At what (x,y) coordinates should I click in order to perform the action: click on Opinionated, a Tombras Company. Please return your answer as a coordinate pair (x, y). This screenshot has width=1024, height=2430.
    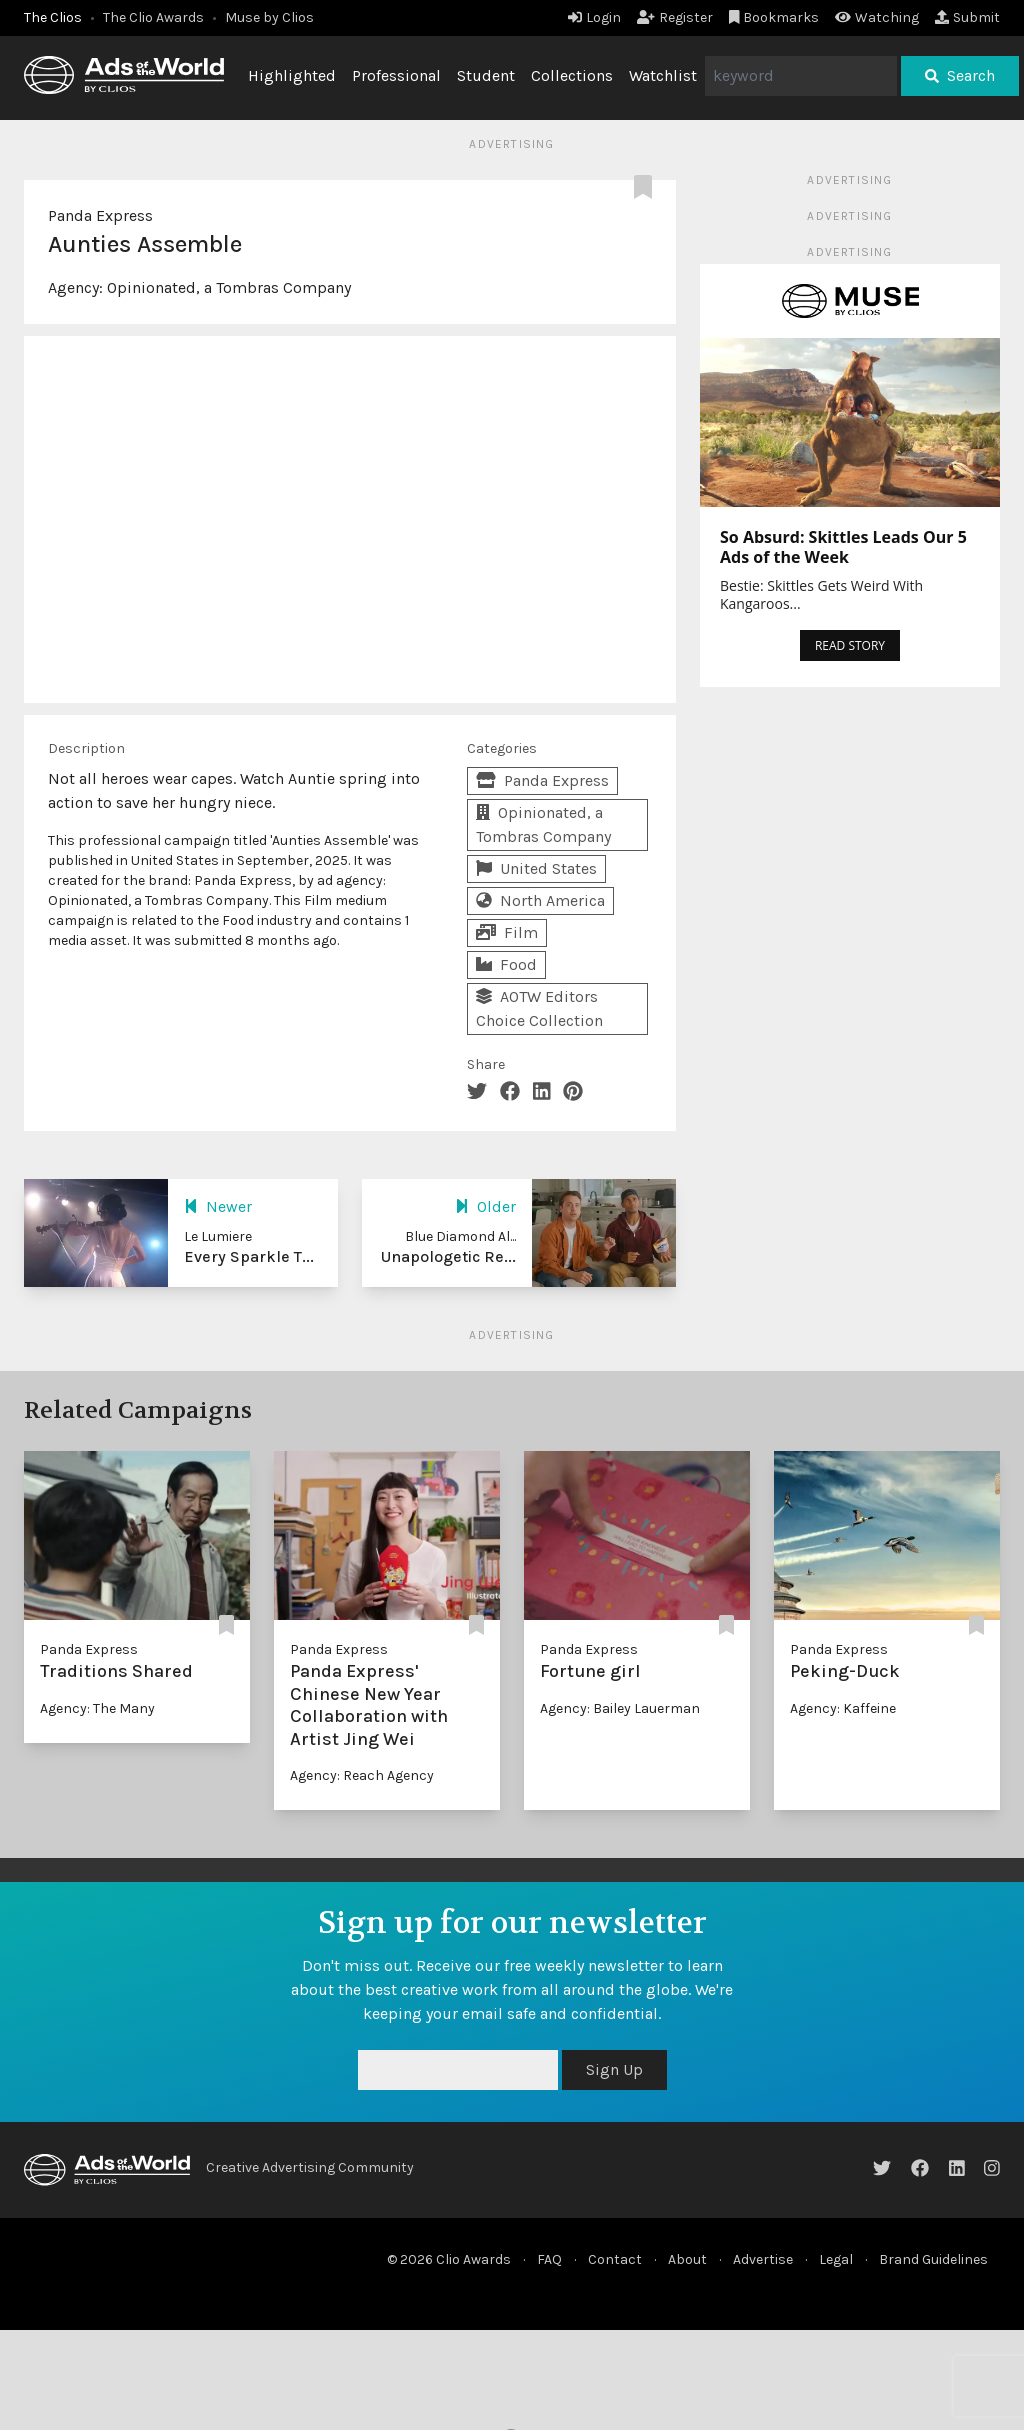
    Looking at the image, I should click on (229, 287).